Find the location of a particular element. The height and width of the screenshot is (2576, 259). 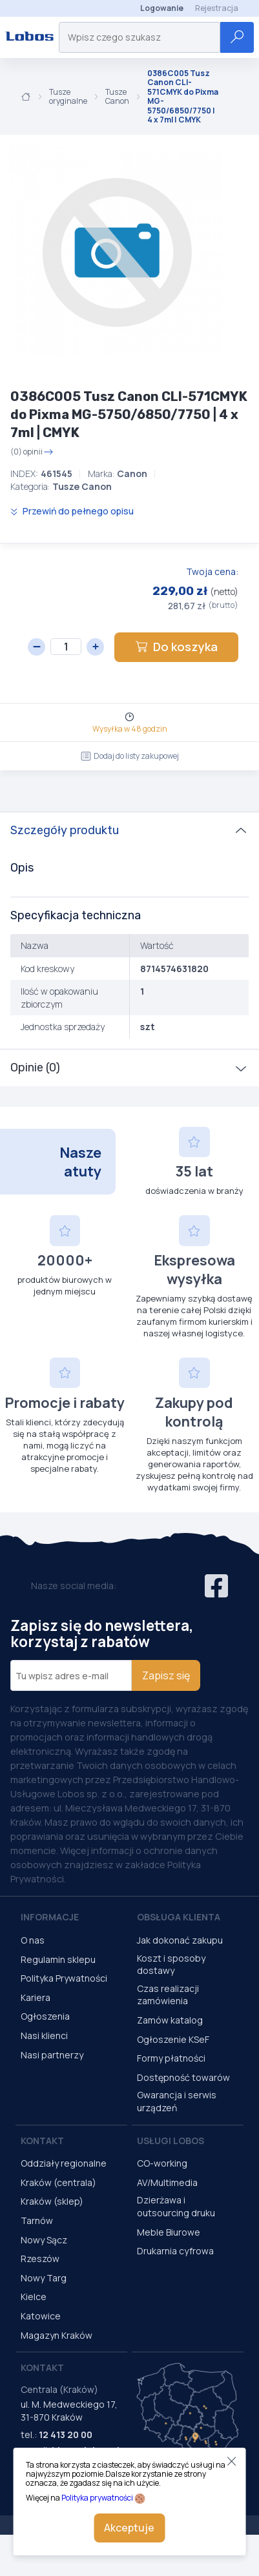

Ogłoszenia is located at coordinates (45, 2016).